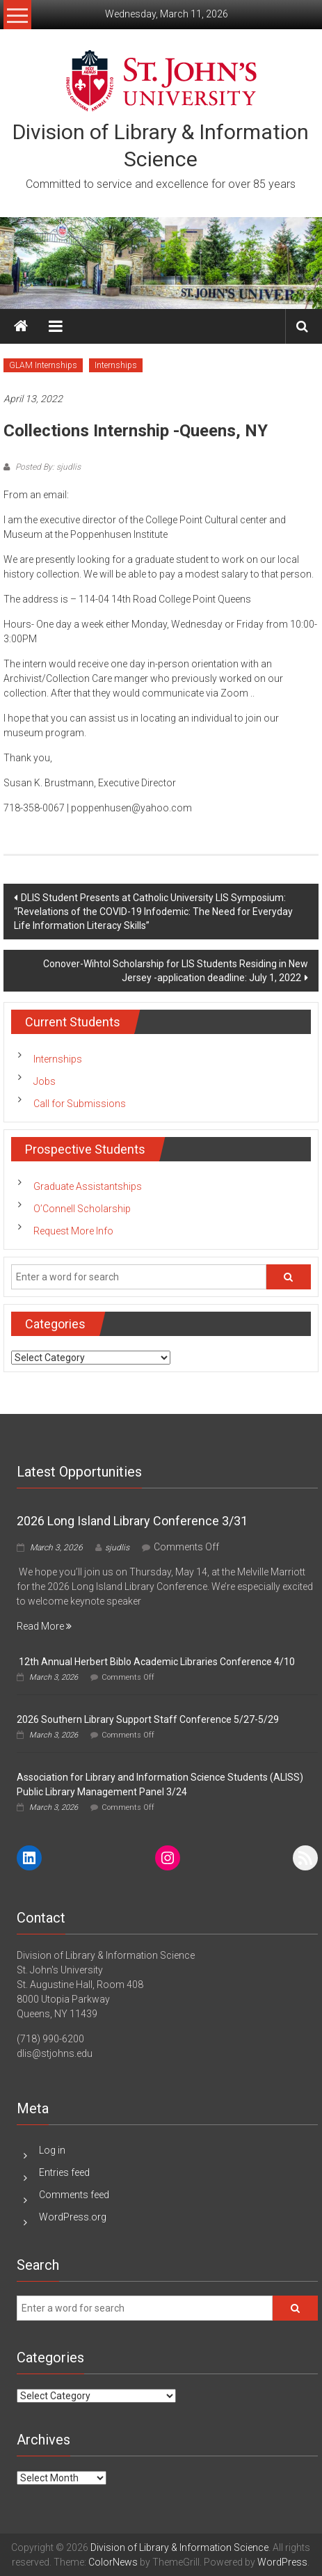 This screenshot has width=322, height=2576. What do you see at coordinates (79, 1103) in the screenshot?
I see `Call for Submissions` at bounding box center [79, 1103].